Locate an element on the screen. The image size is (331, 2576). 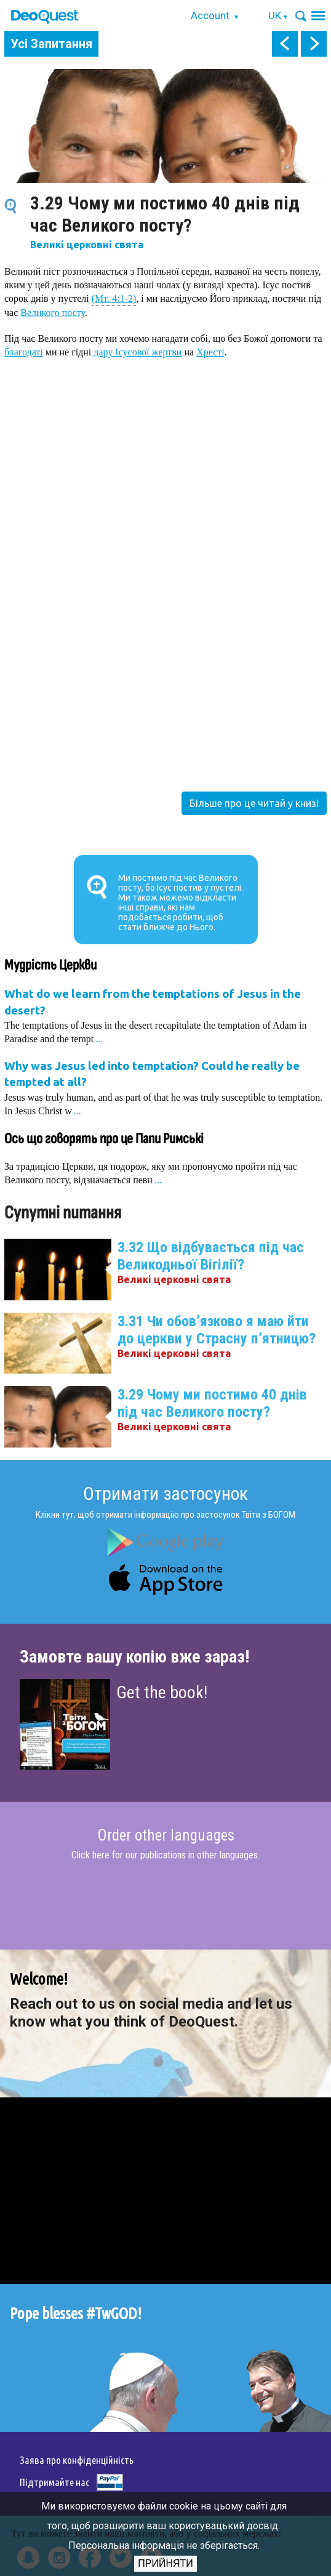
Клікни тут, щоб отримати інформацію про застосунок Твіти з БОГОМ is located at coordinates (165, 1514).